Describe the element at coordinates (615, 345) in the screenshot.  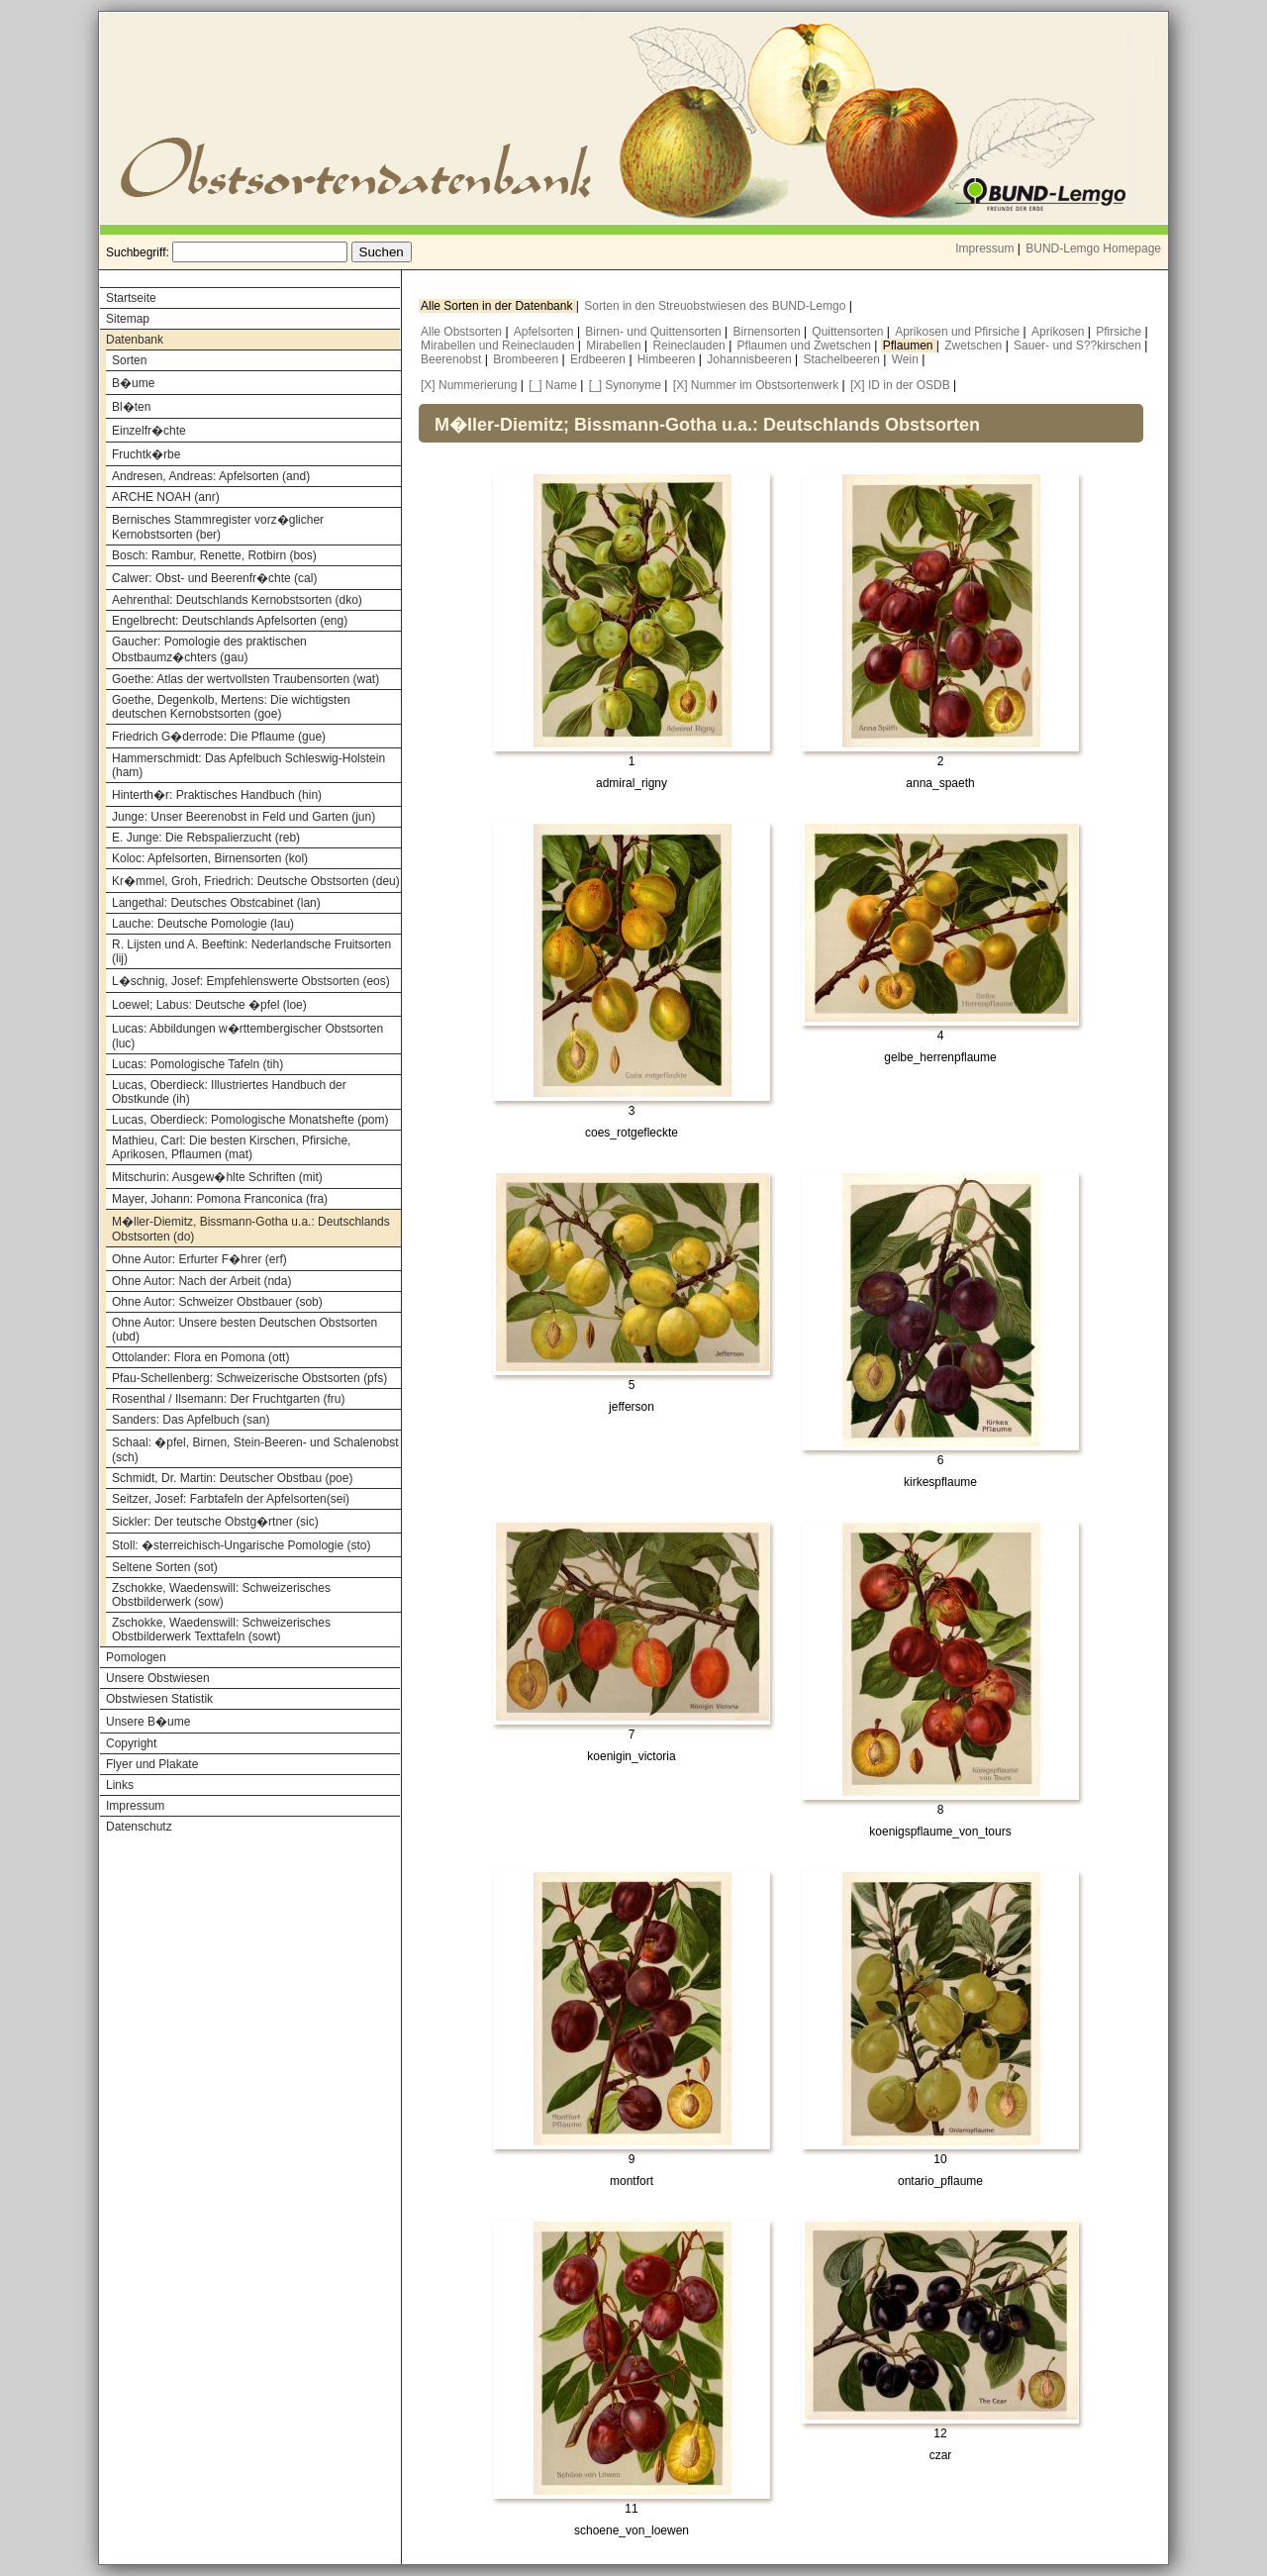
I see `Mirabellen` at that location.